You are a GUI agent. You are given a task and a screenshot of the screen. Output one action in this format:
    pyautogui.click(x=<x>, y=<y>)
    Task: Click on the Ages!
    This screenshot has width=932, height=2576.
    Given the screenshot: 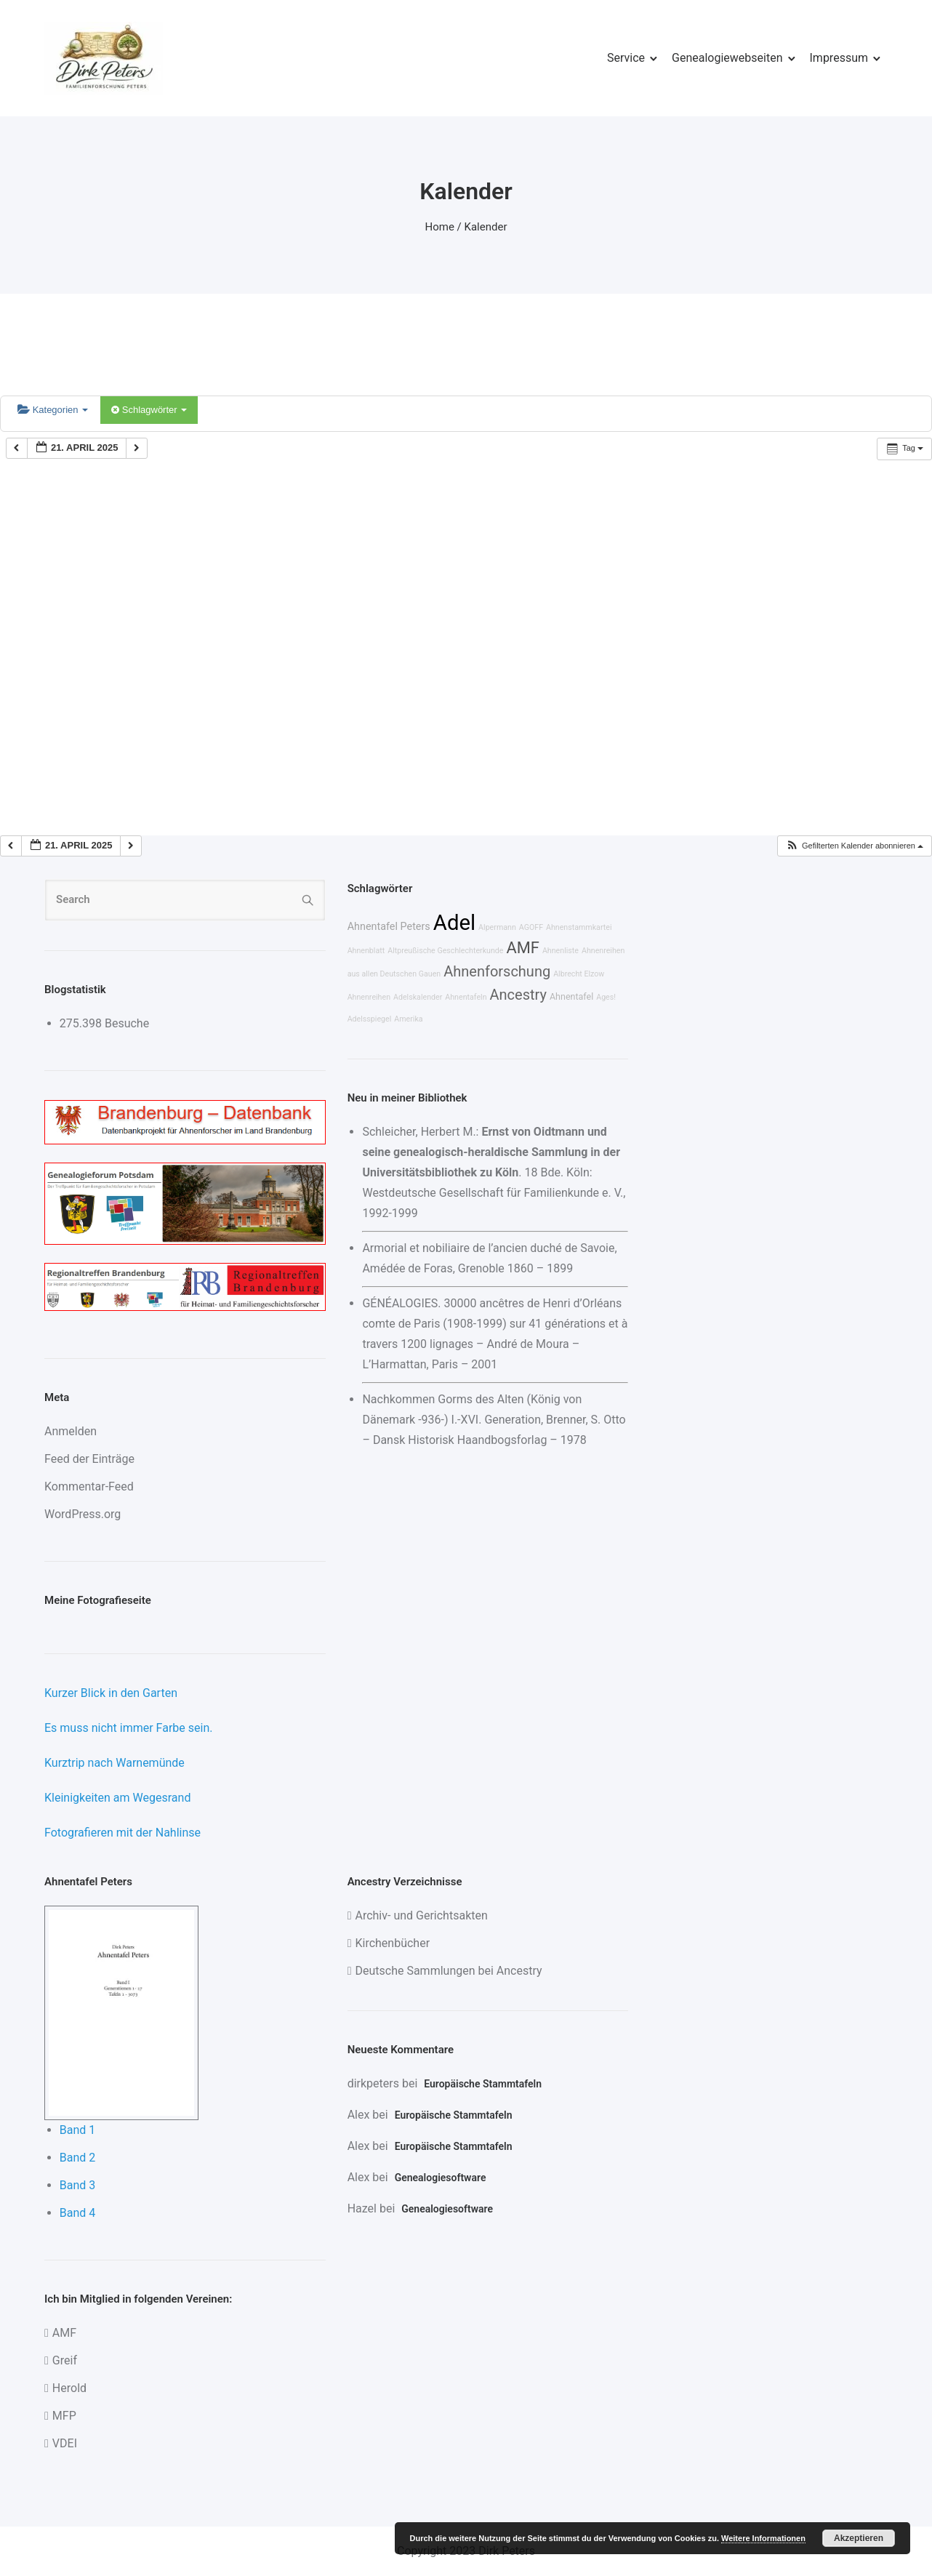 What is the action you would take?
    pyautogui.click(x=606, y=997)
    